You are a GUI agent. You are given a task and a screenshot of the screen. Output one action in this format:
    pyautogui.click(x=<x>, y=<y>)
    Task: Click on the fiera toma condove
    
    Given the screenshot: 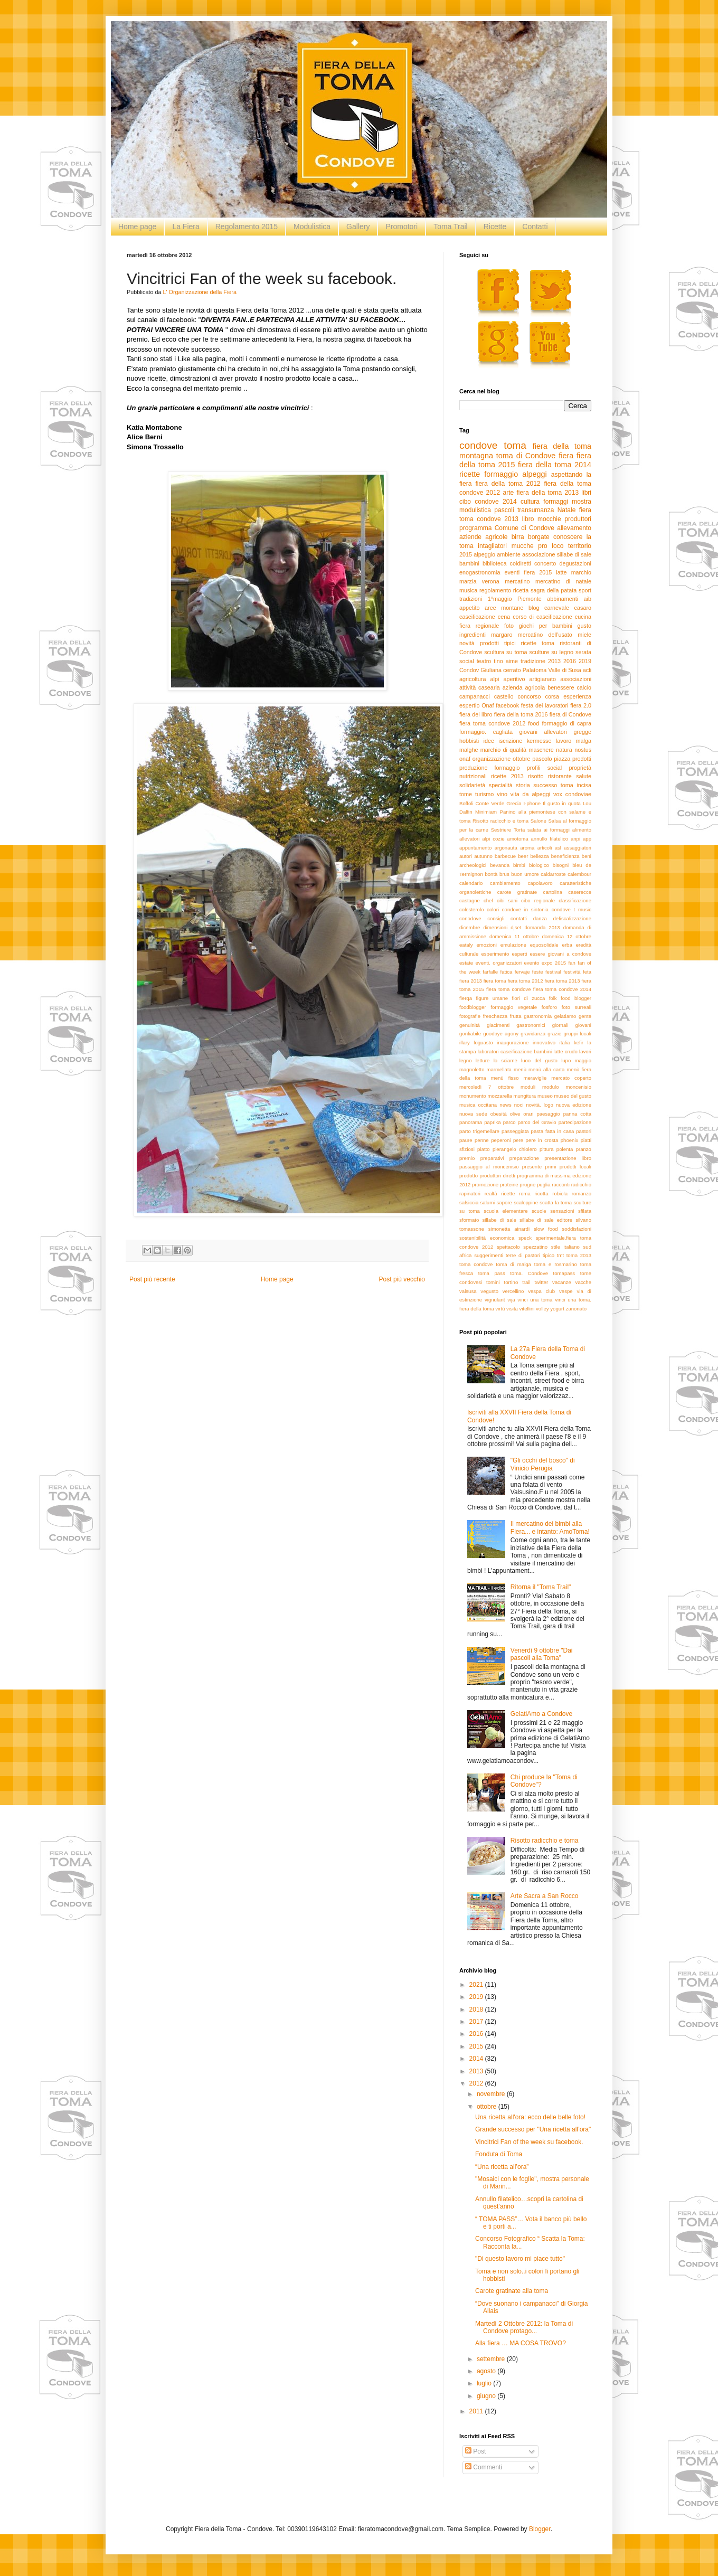 What is the action you would take?
    pyautogui.click(x=508, y=989)
    